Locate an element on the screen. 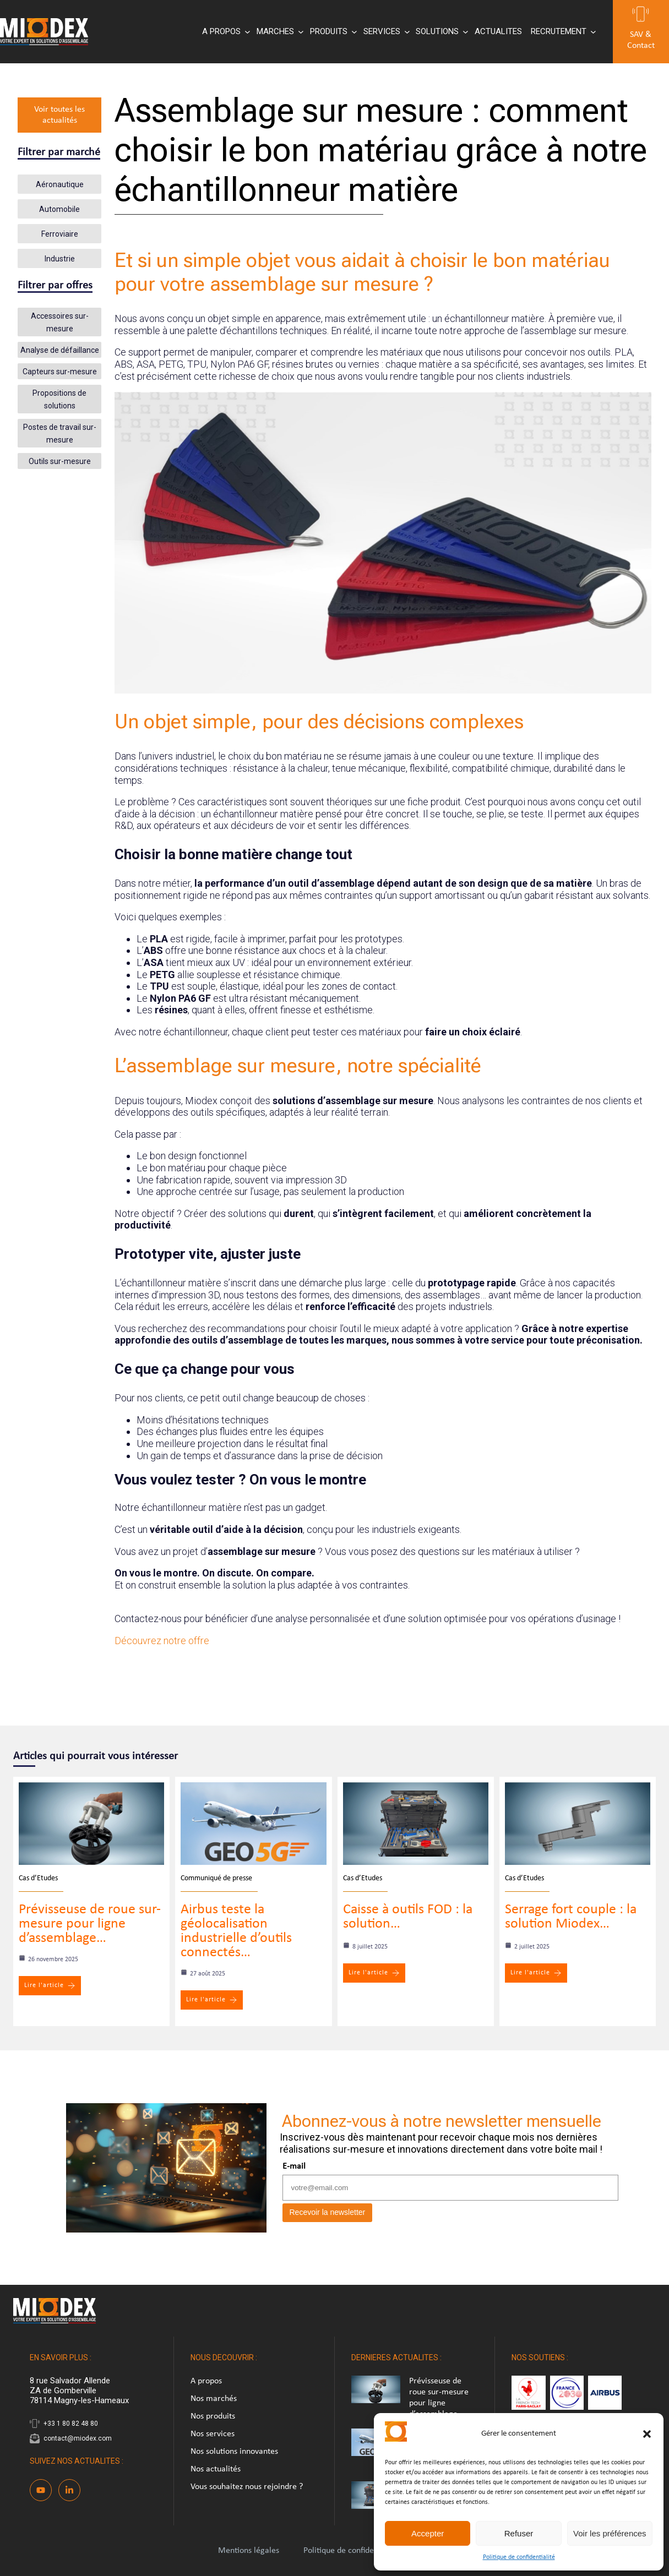  [Sous-menu PRODUITS] is located at coordinates (332, 32).